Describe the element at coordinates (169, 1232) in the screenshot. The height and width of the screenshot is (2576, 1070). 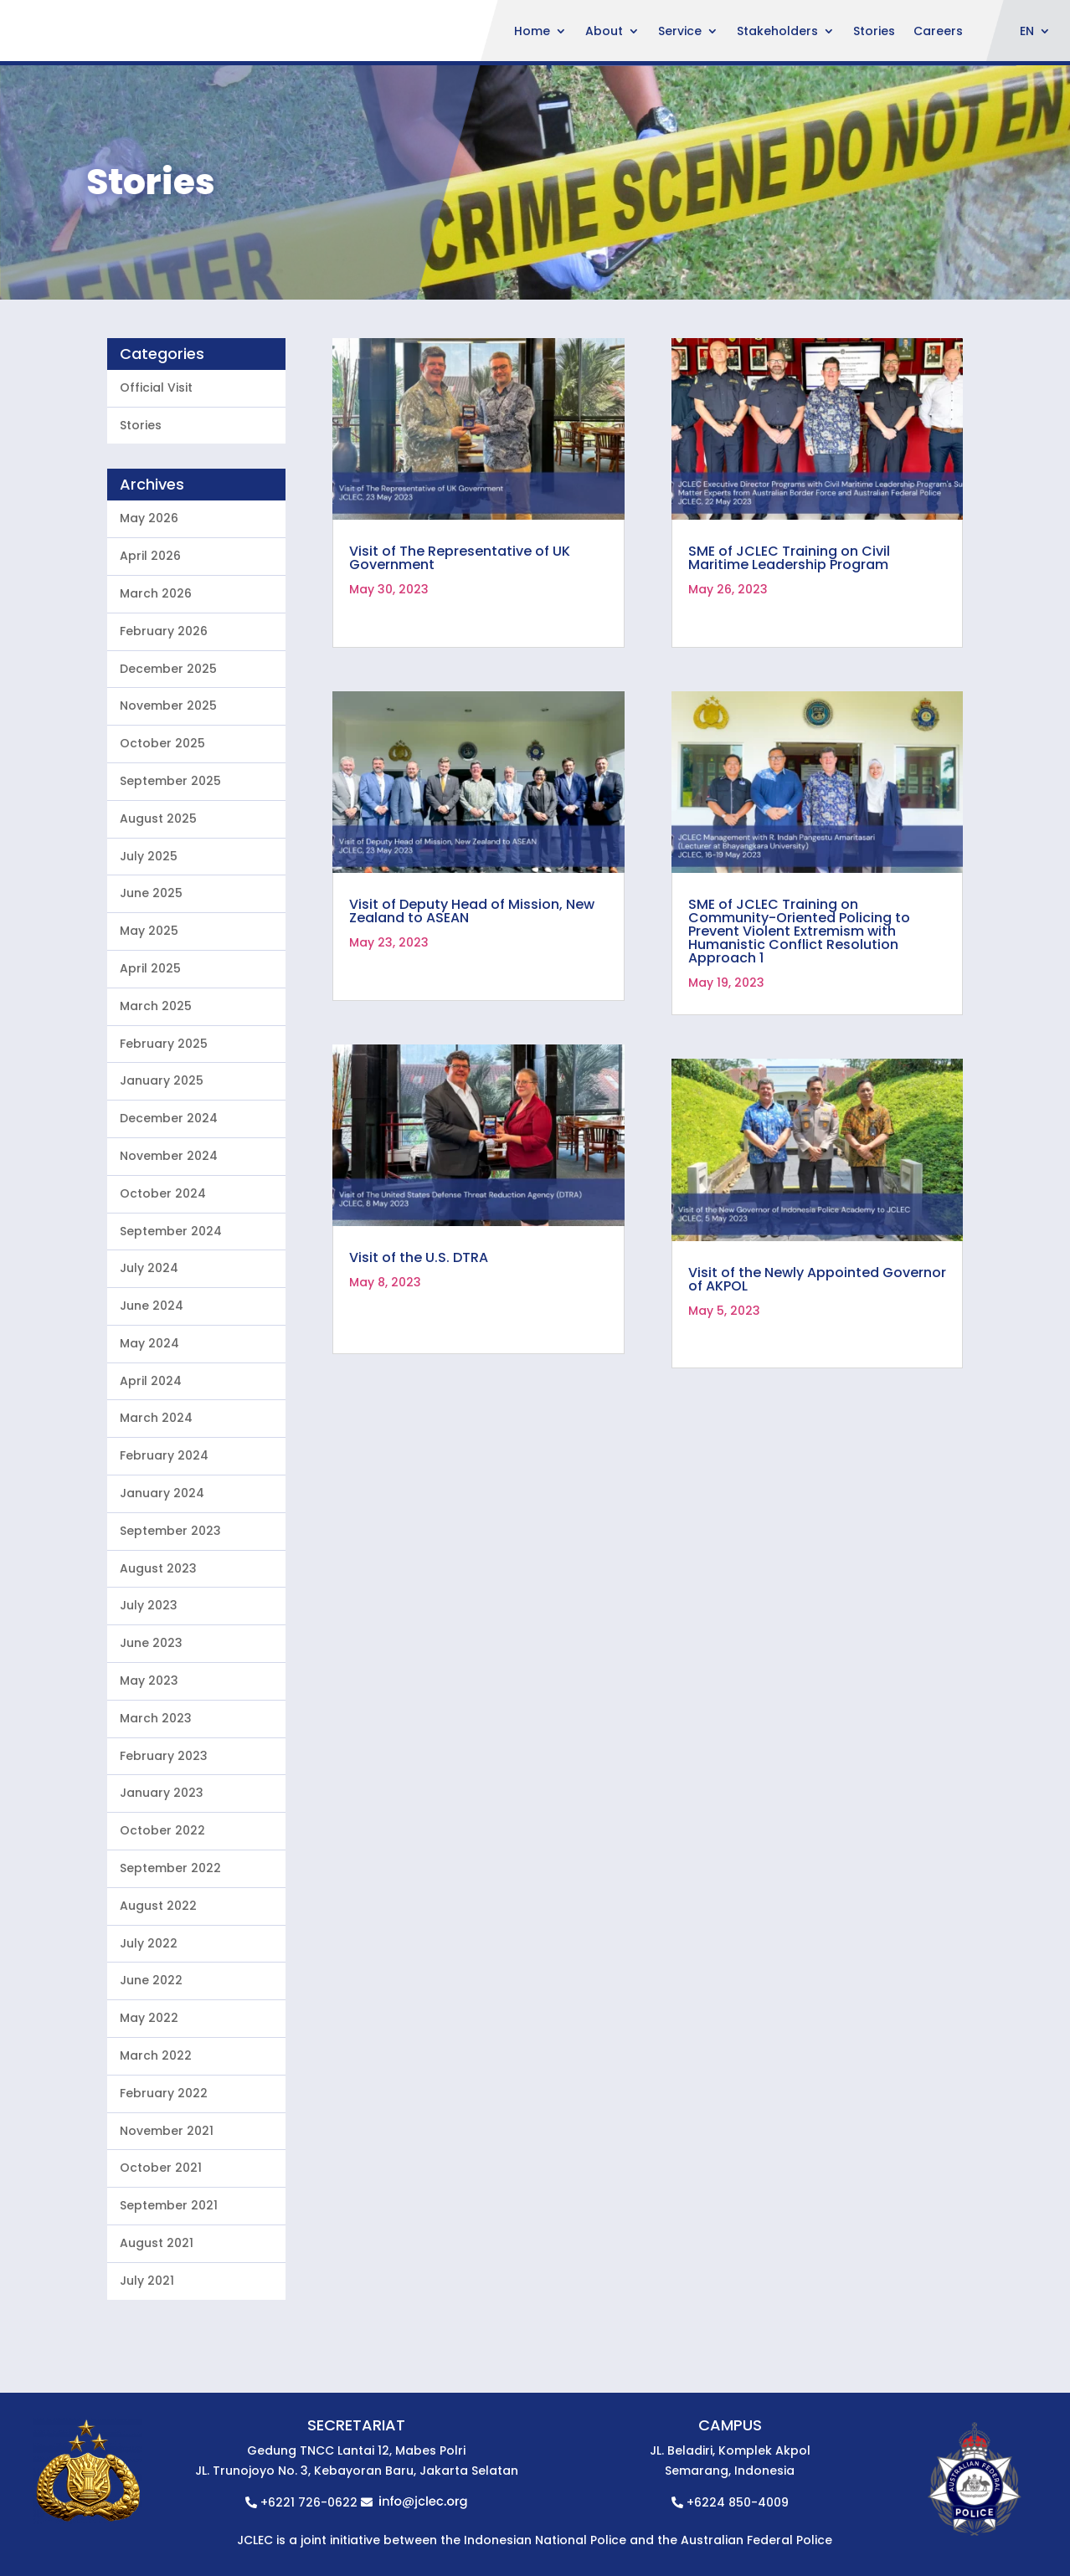
I see `December 2024` at that location.